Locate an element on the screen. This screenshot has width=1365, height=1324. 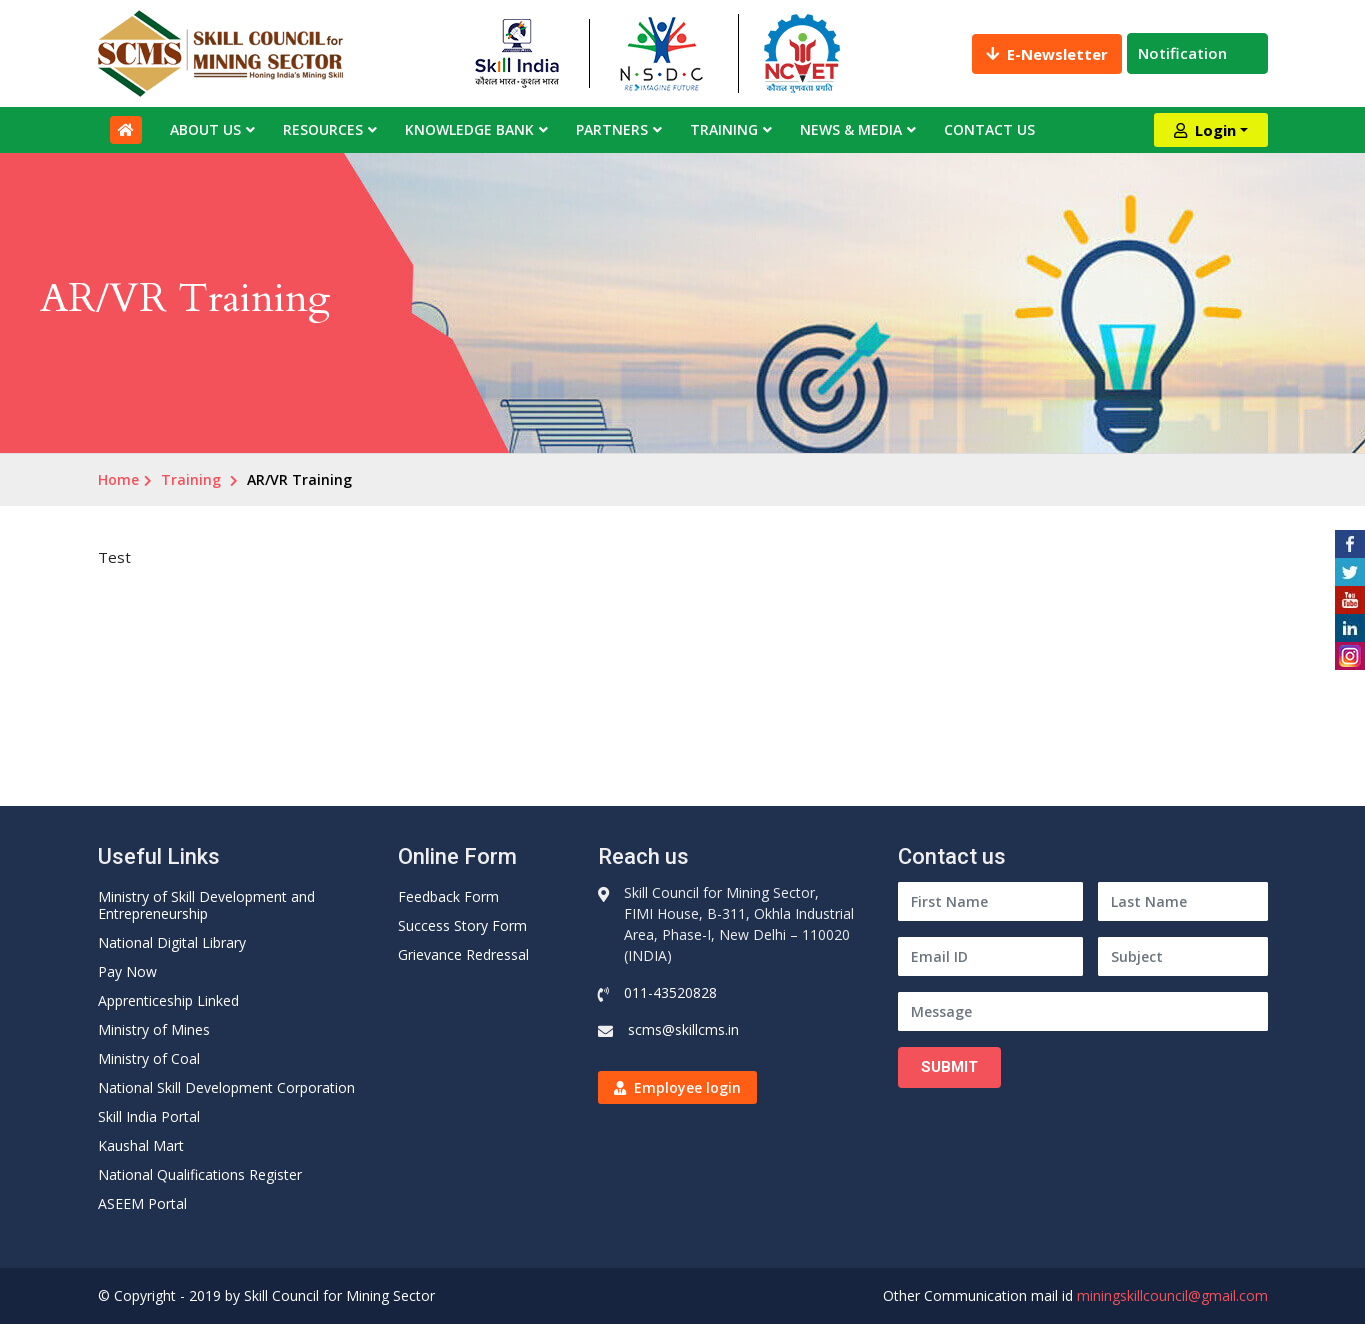
Pay Now is located at coordinates (127, 971).